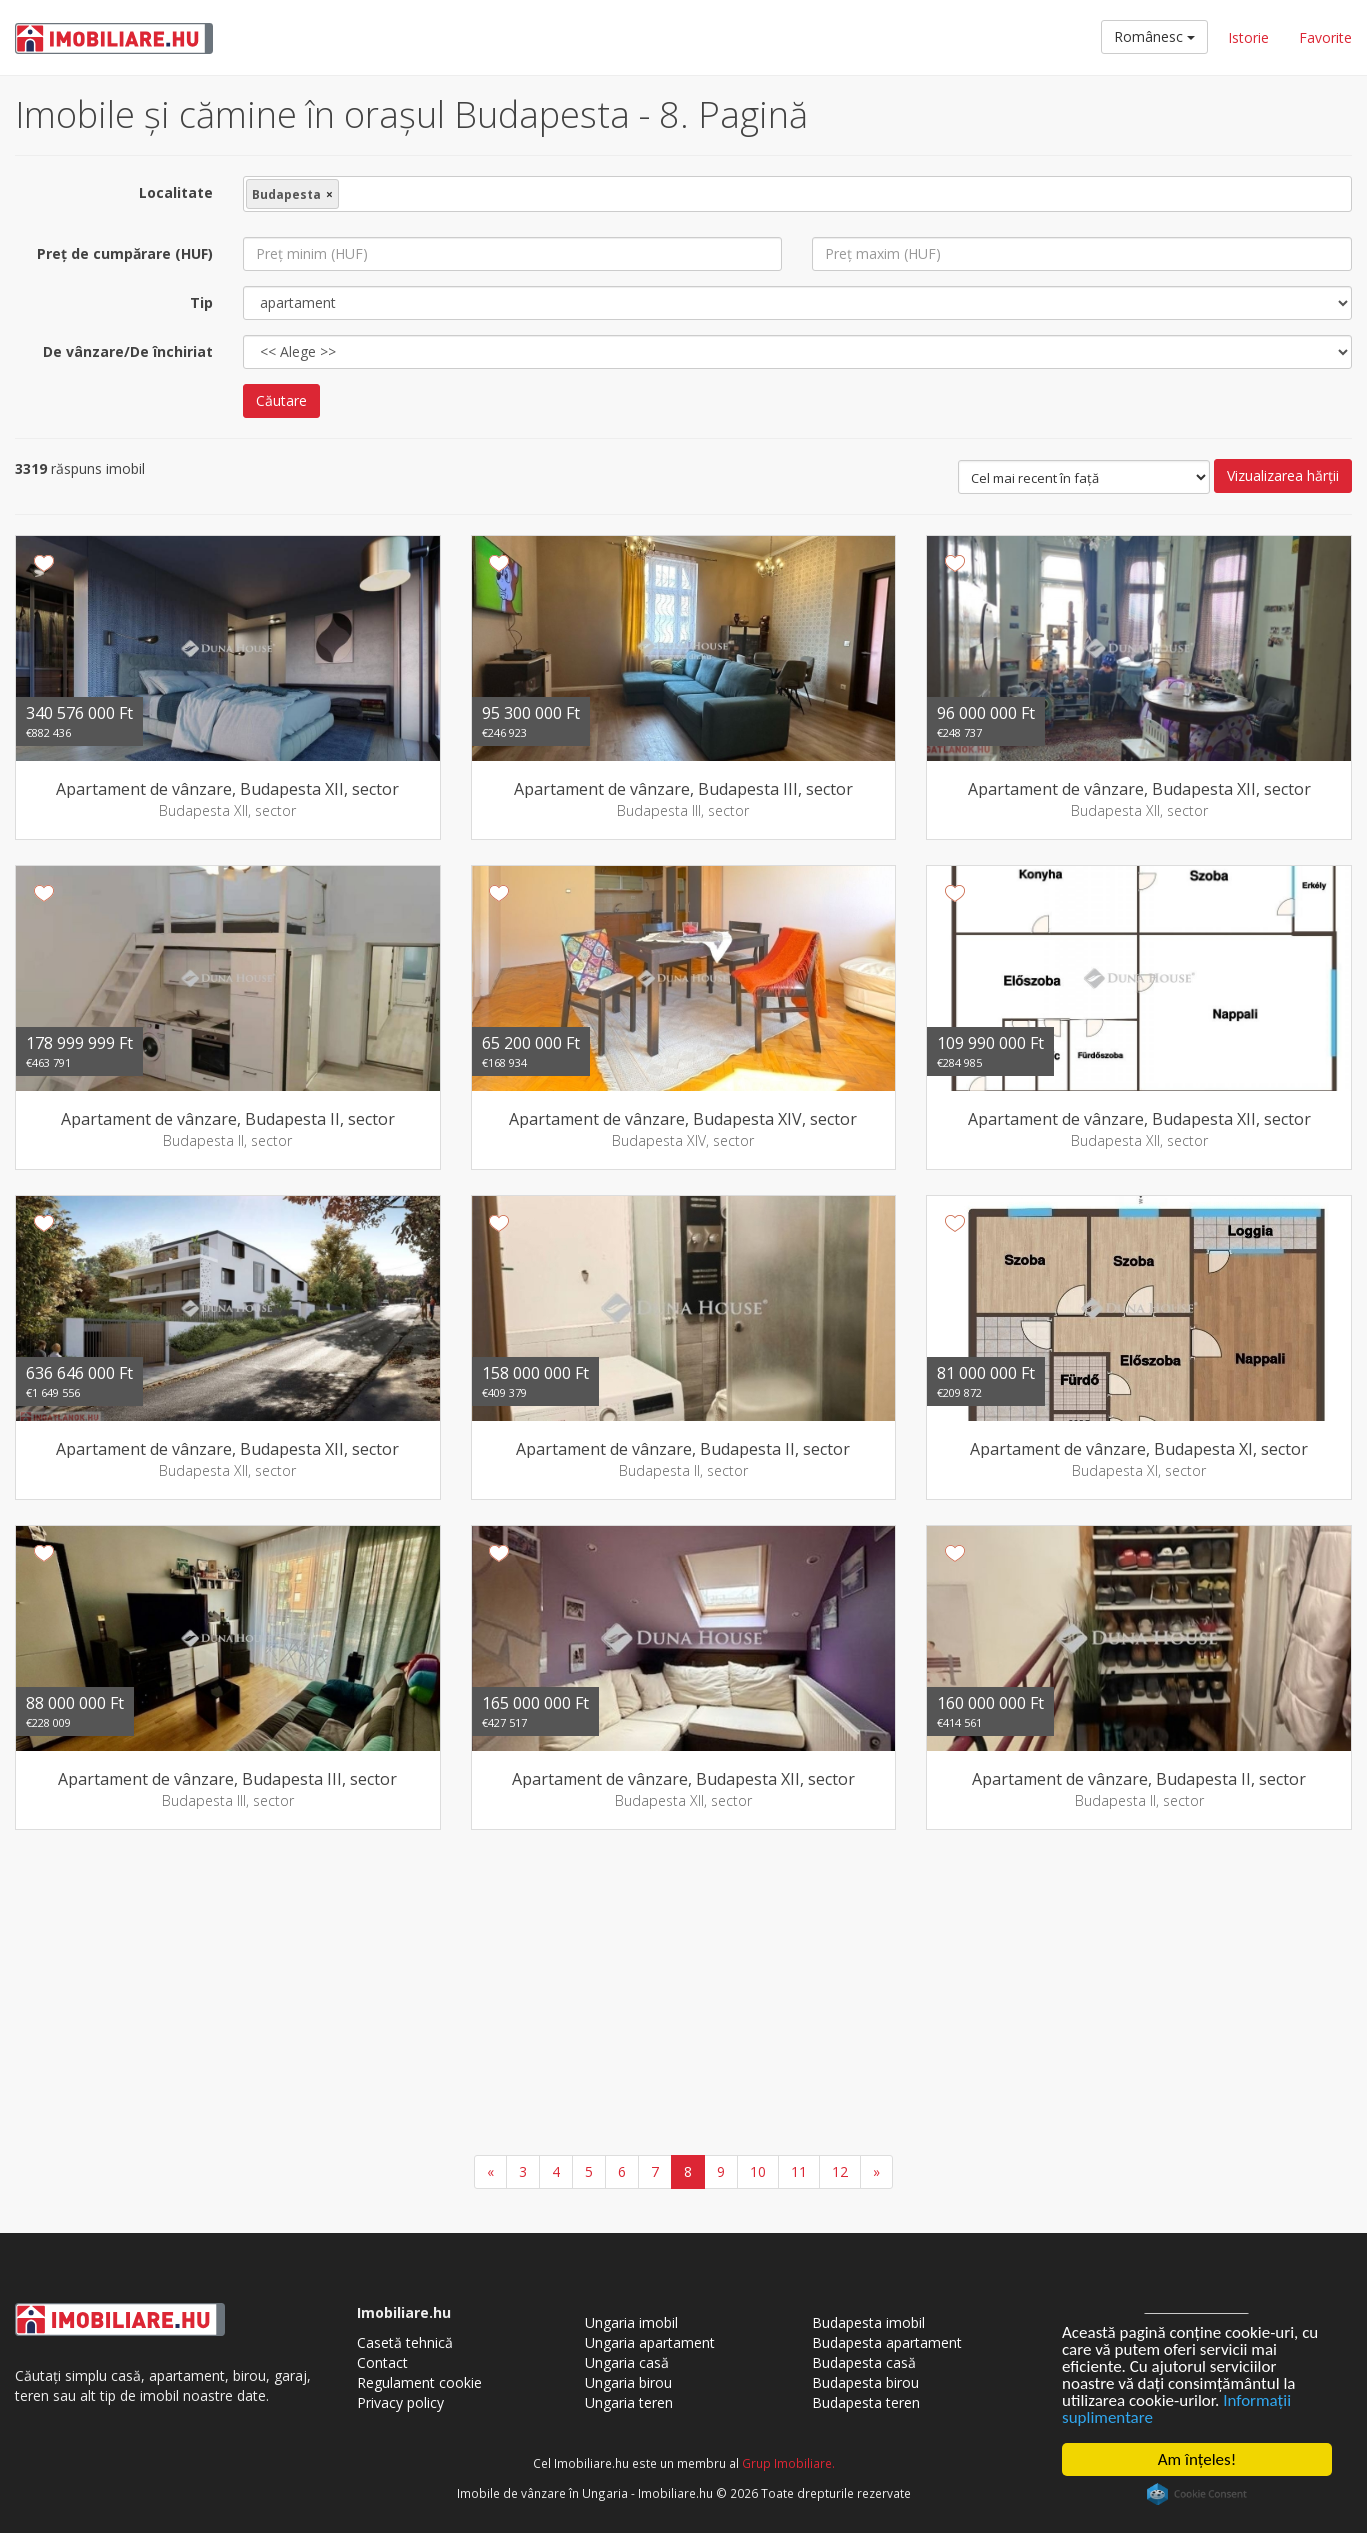 The height and width of the screenshot is (2533, 1367). I want to click on Tip, so click(201, 302).